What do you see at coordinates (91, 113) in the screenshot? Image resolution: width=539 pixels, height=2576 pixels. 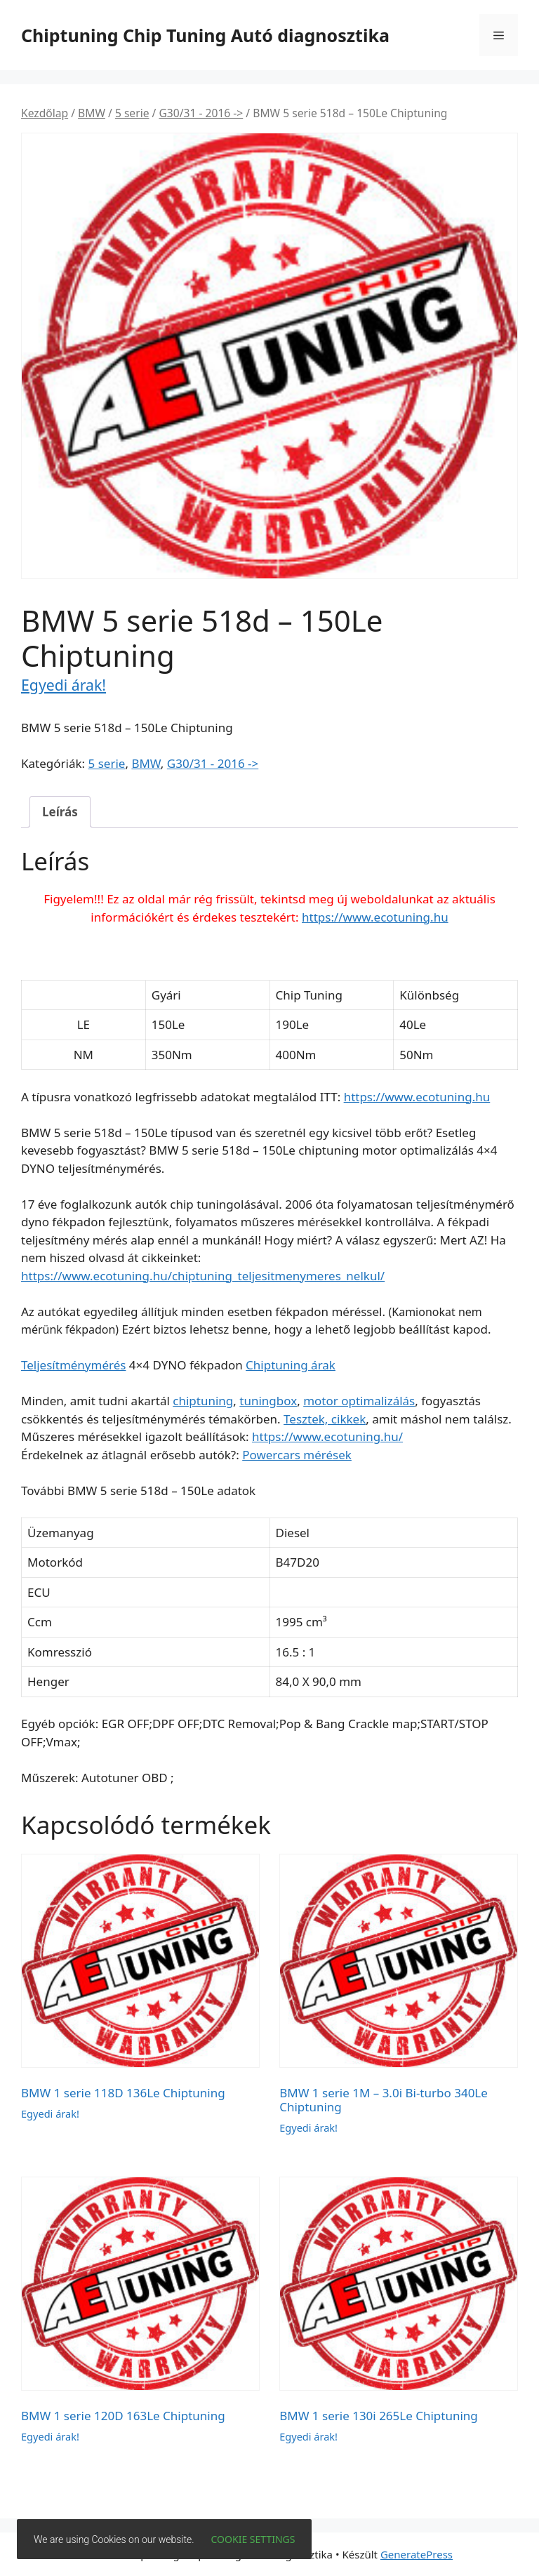 I see `BMW` at bounding box center [91, 113].